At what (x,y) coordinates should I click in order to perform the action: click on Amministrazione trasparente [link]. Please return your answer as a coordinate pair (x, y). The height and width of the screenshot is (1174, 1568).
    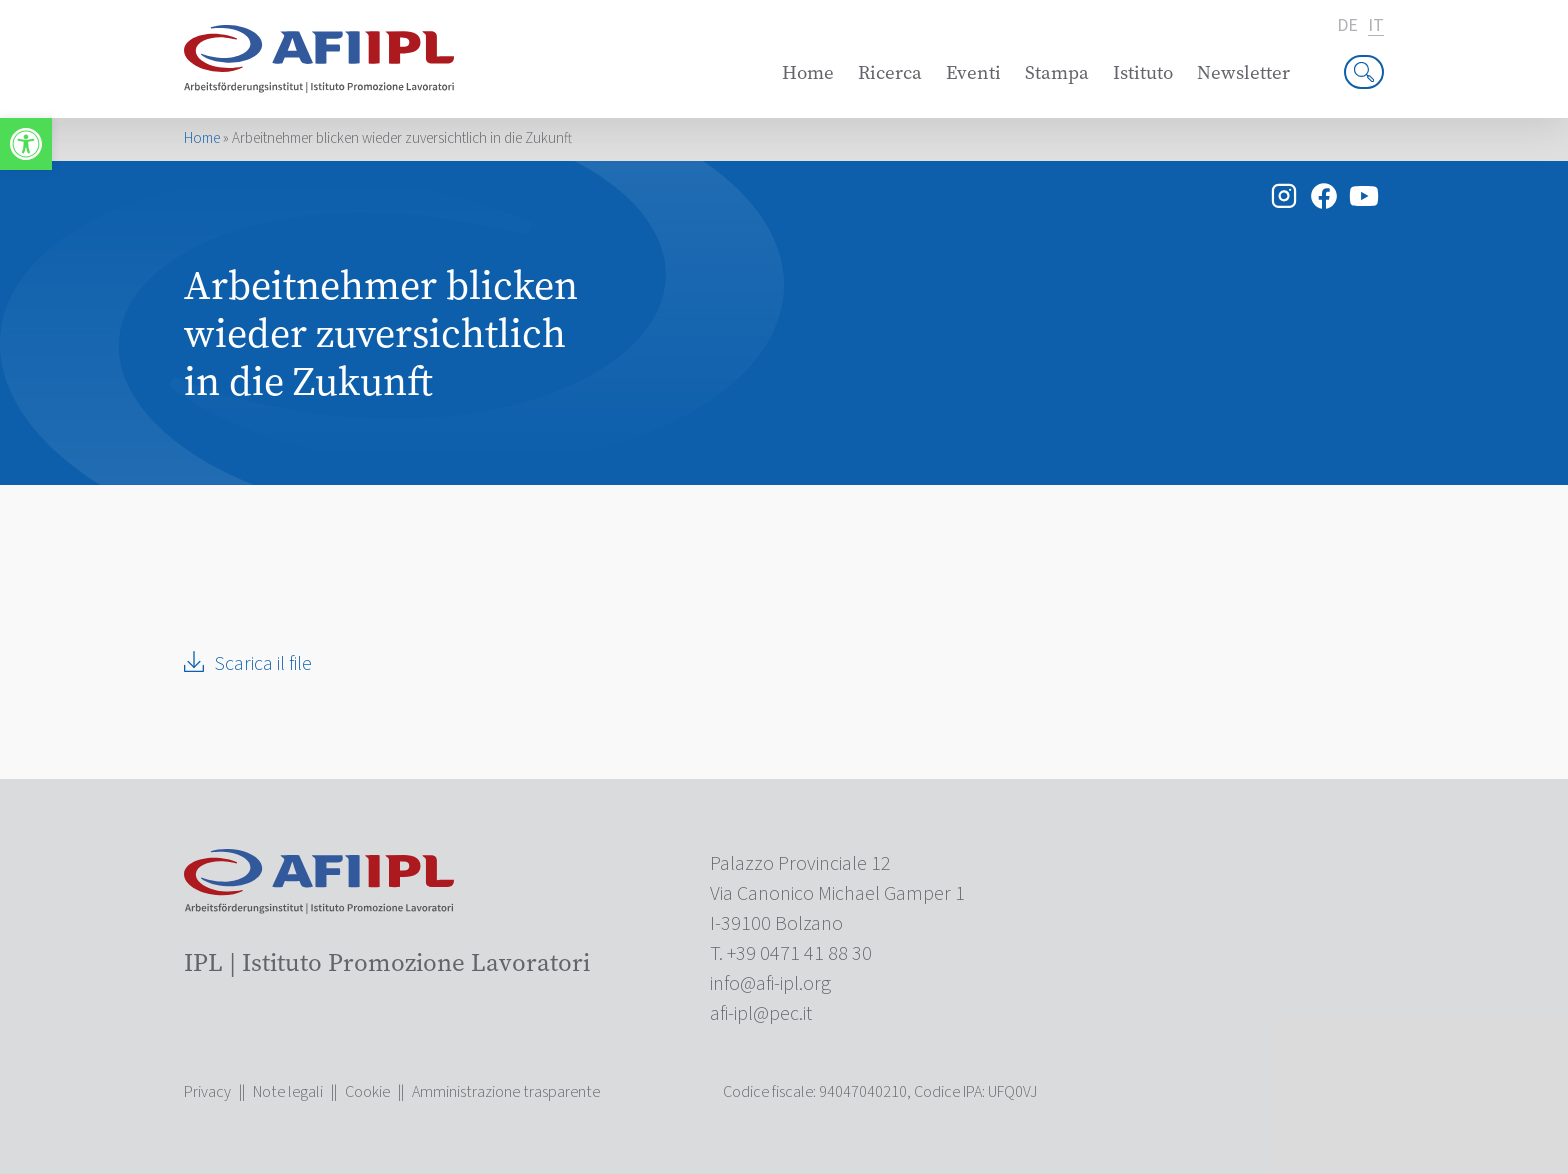
    Looking at the image, I should click on (506, 1092).